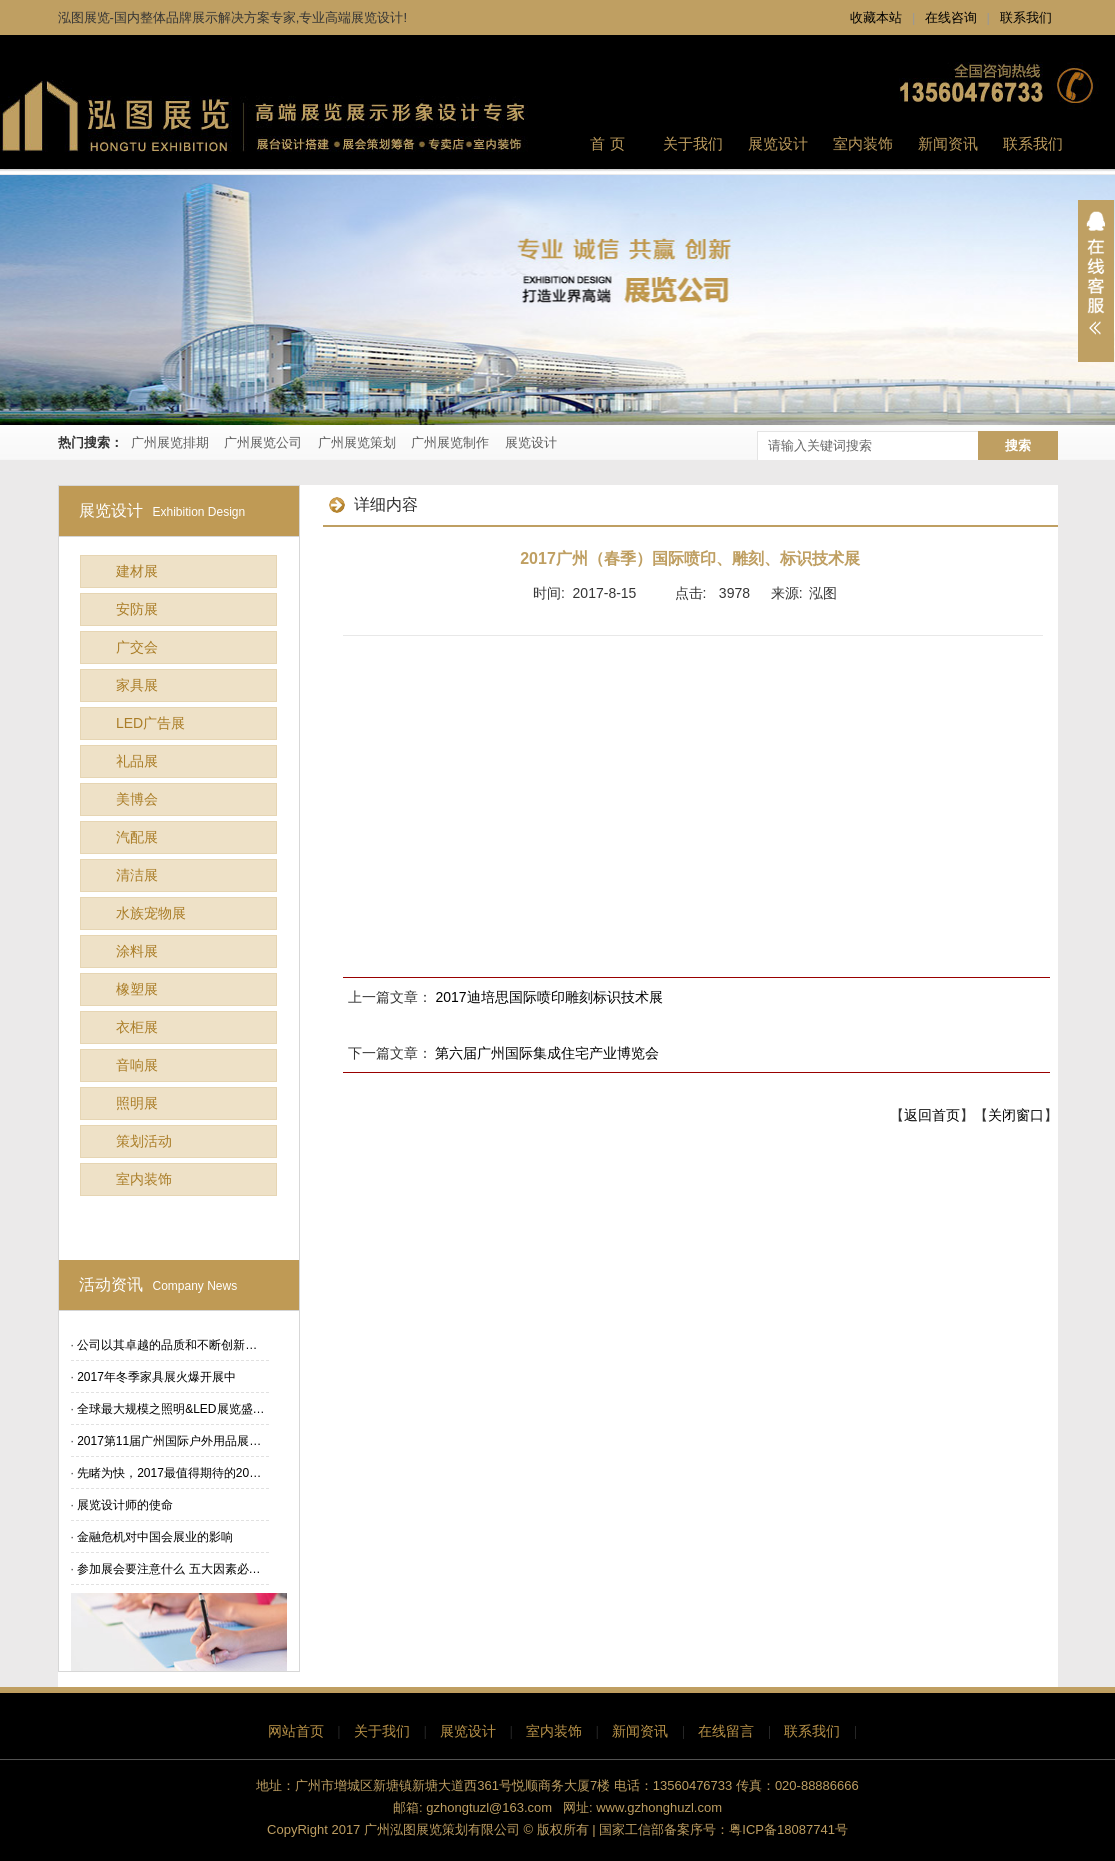 The height and width of the screenshot is (1861, 1115). I want to click on 先睹为快，2017最值得期待的20…, so click(169, 1473).